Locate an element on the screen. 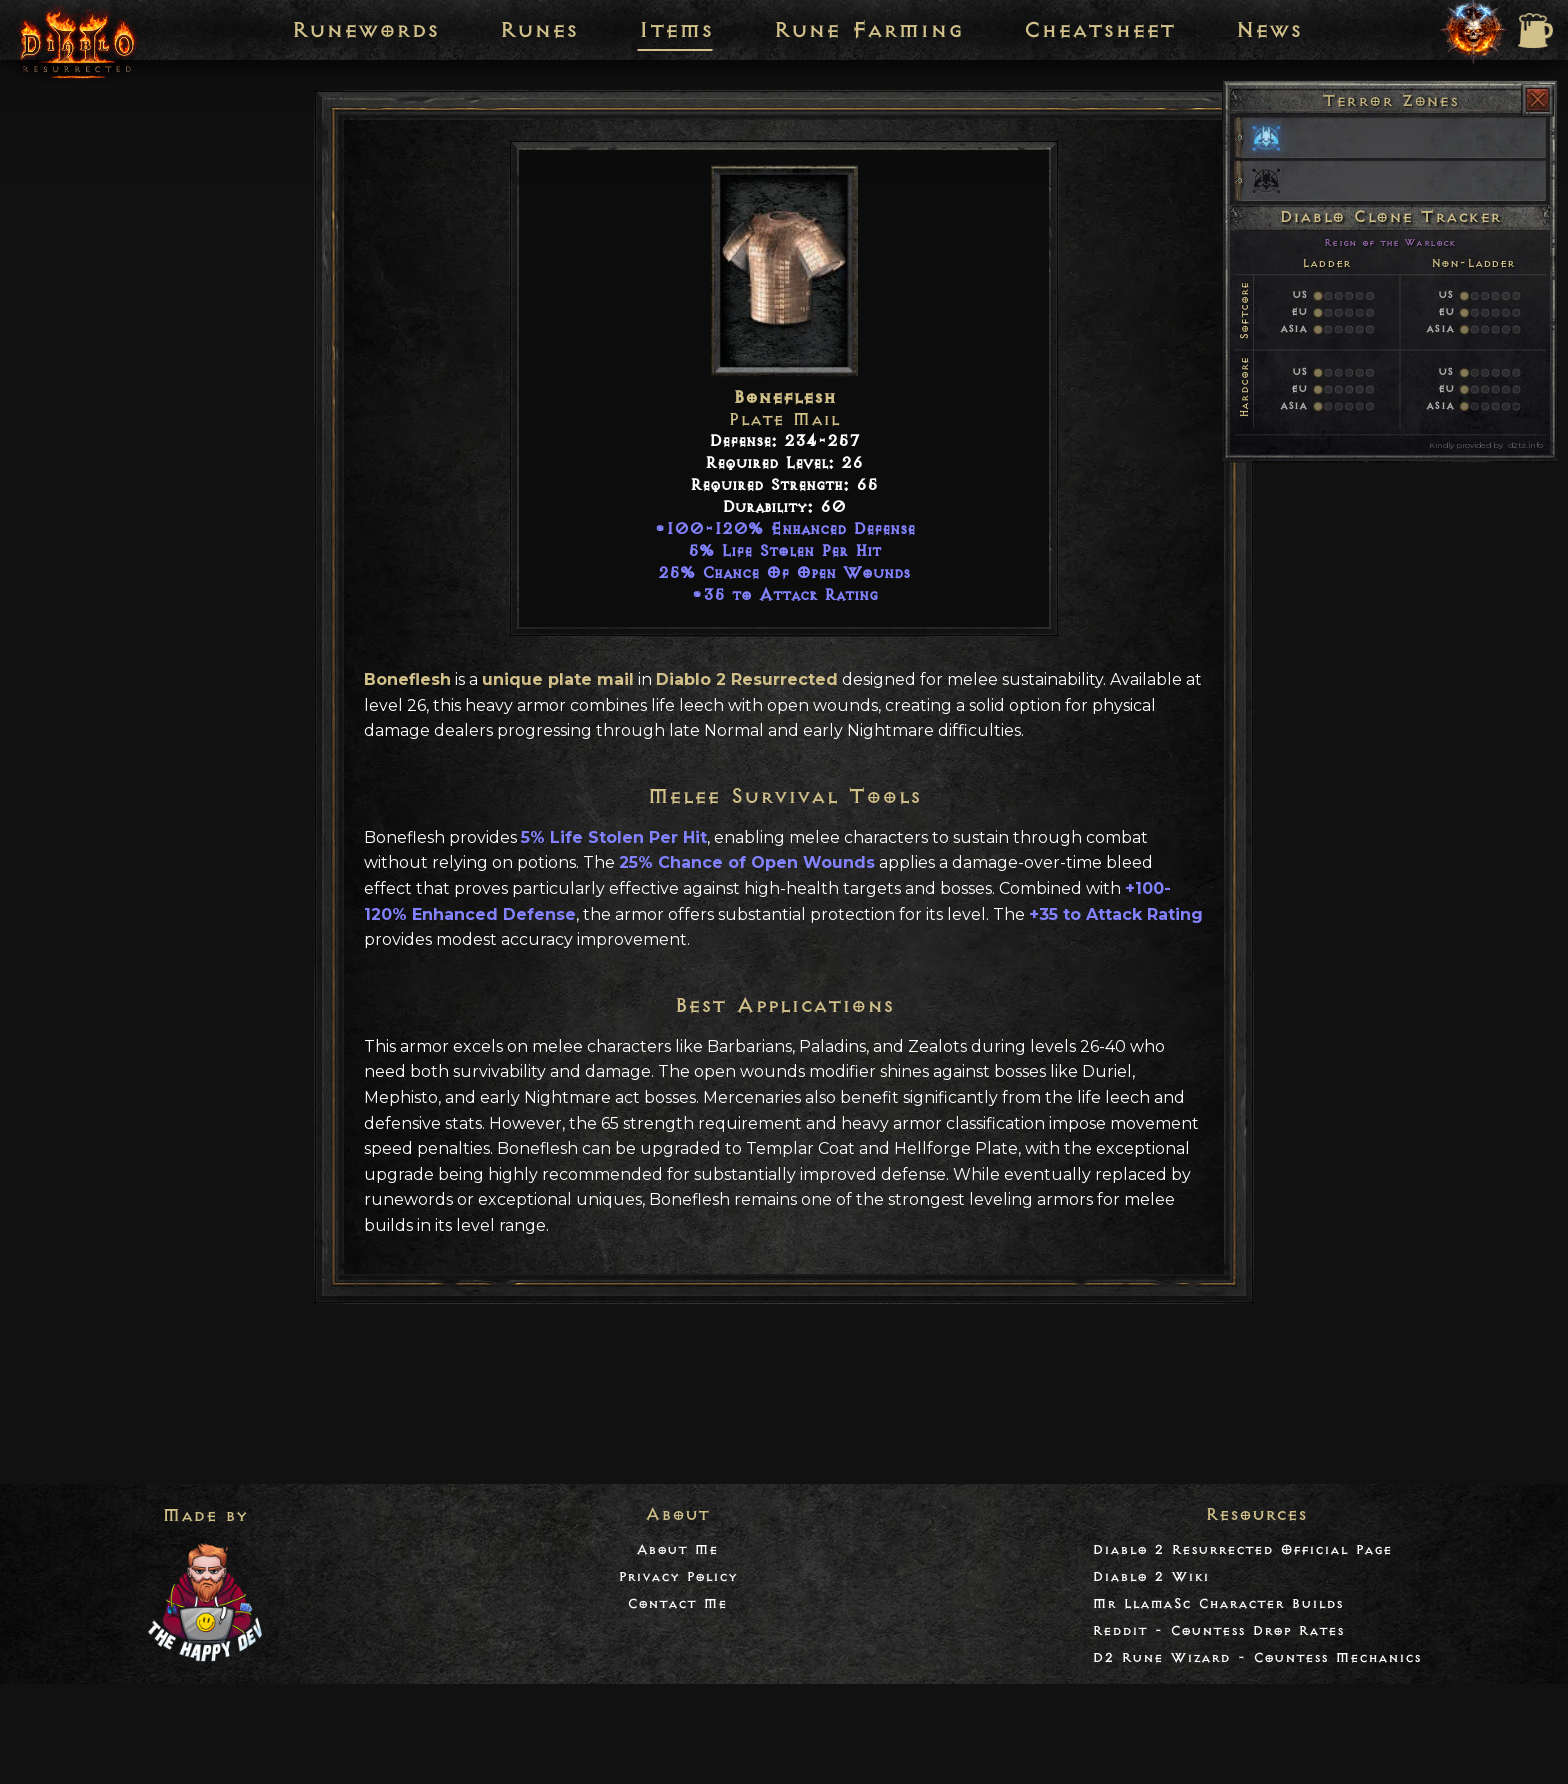 The width and height of the screenshot is (1568, 1784). Runes is located at coordinates (538, 30).